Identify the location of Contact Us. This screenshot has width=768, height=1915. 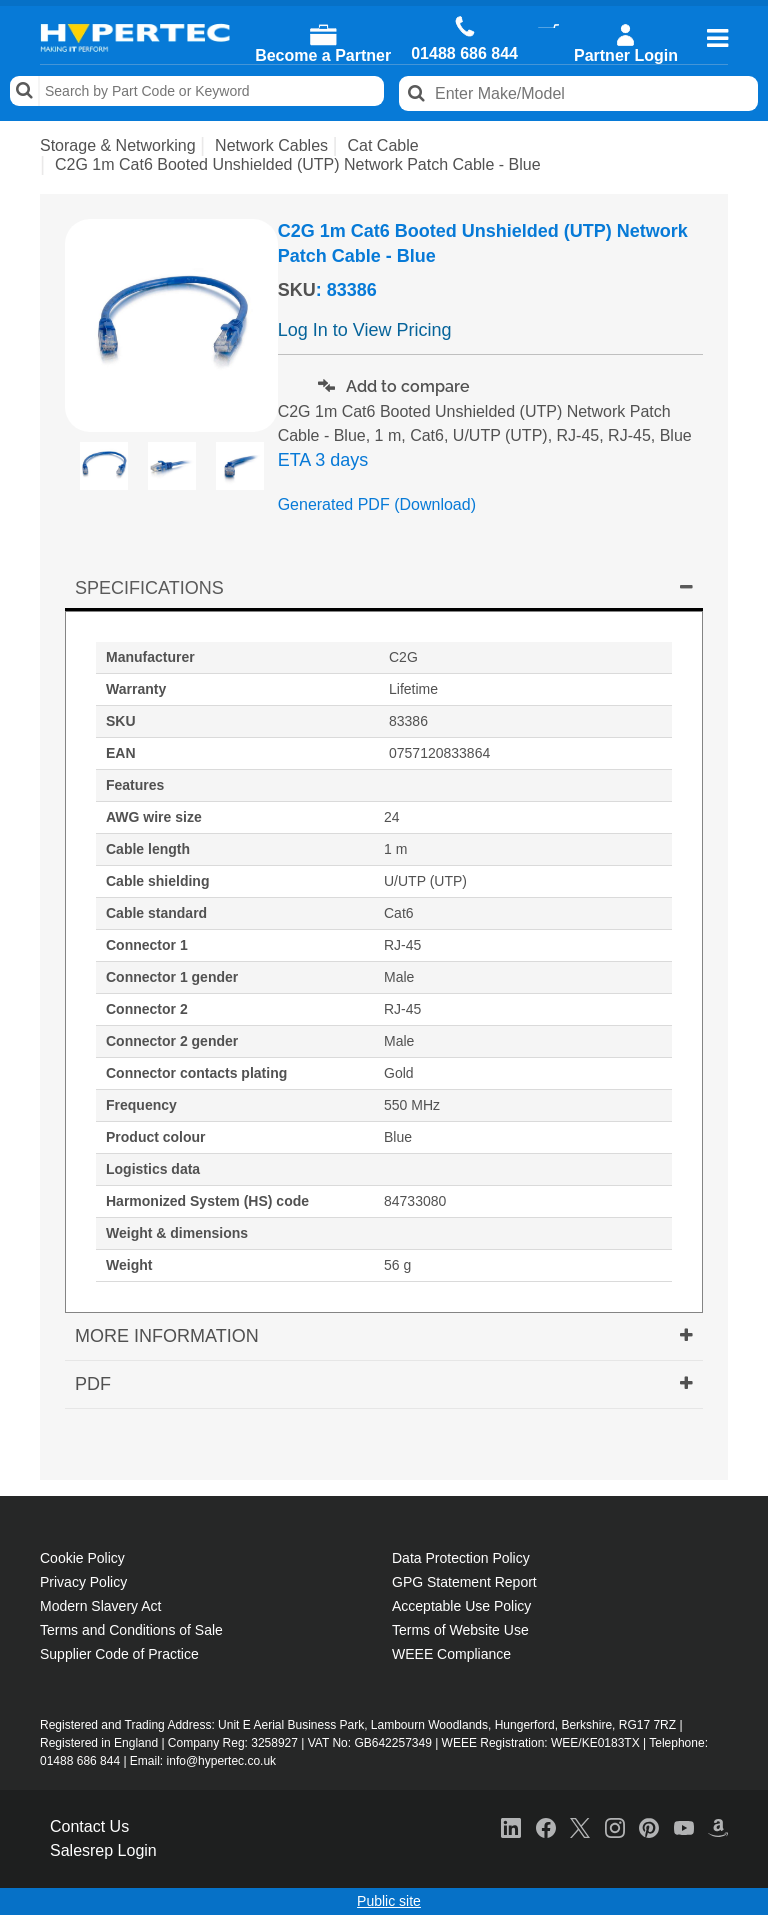
(89, 1826).